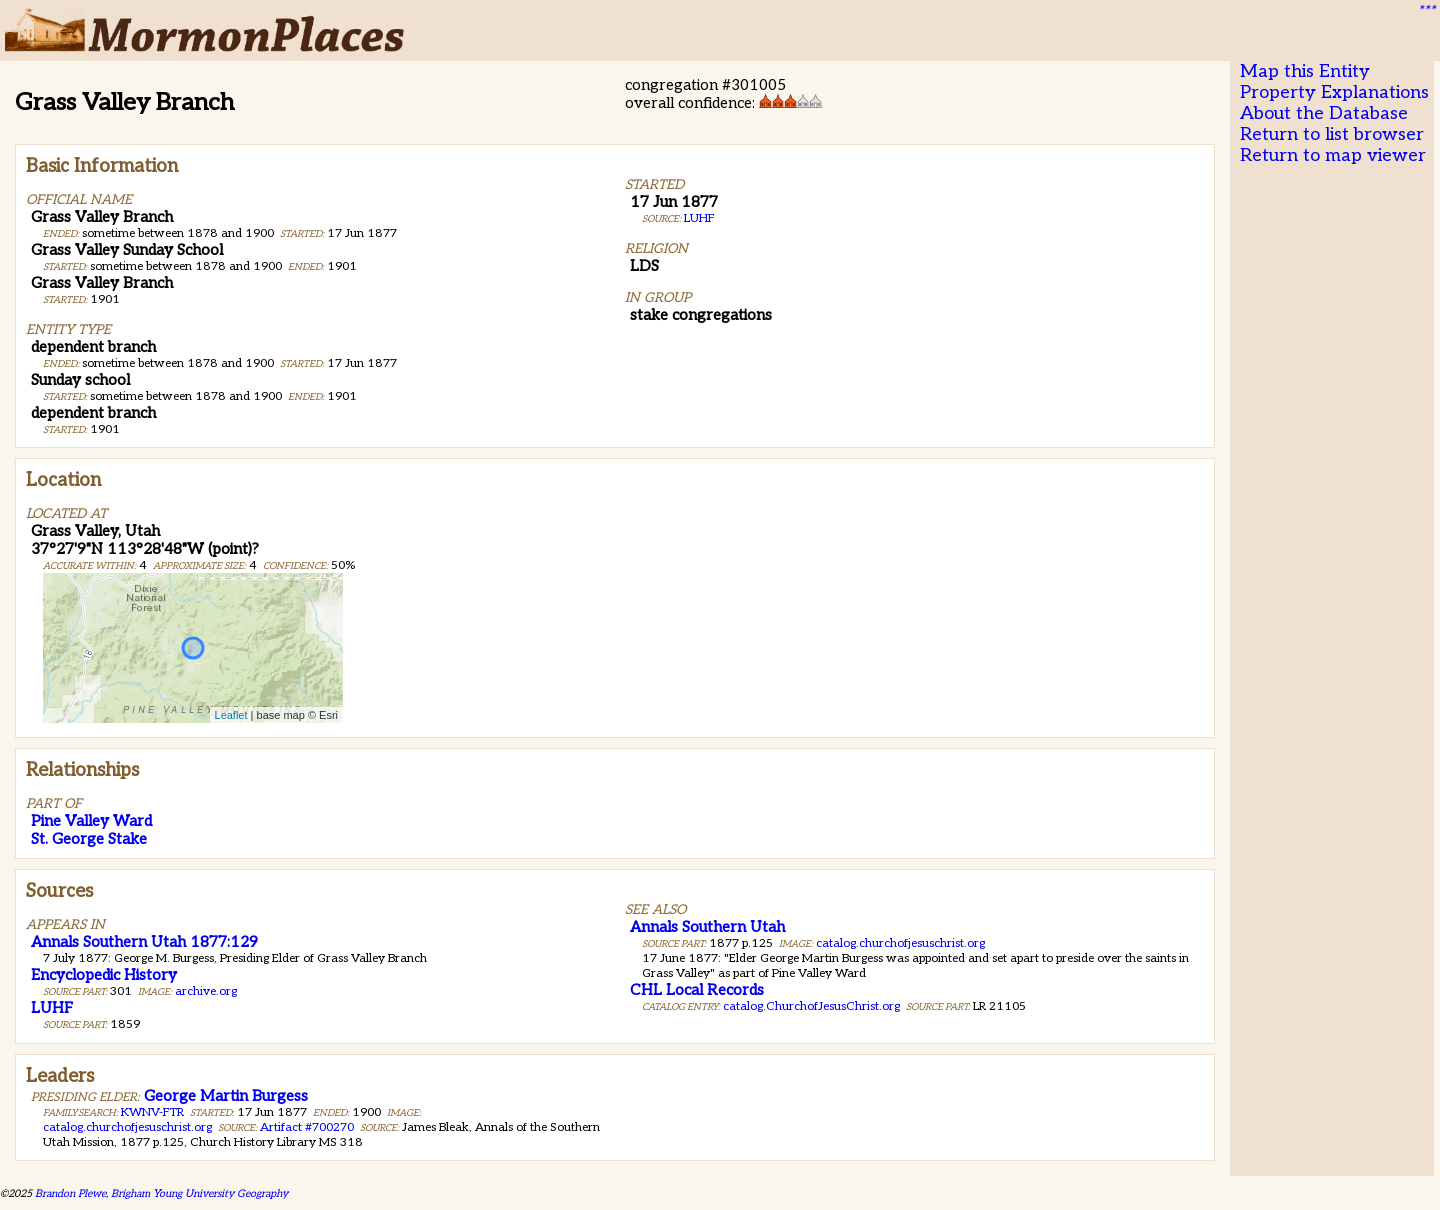 The height and width of the screenshot is (1210, 1440). What do you see at coordinates (900, 943) in the screenshot?
I see `catalog.churchofjesuschrist.org` at bounding box center [900, 943].